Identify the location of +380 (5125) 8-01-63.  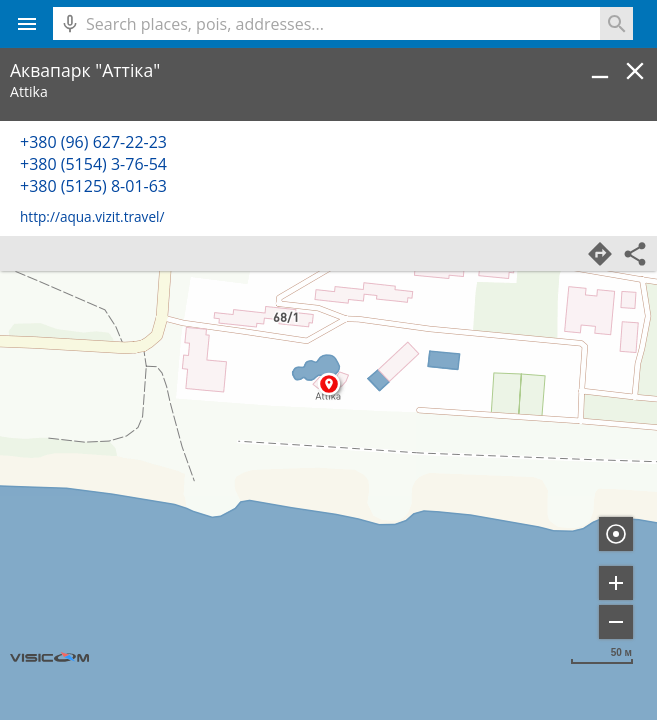
(93, 186).